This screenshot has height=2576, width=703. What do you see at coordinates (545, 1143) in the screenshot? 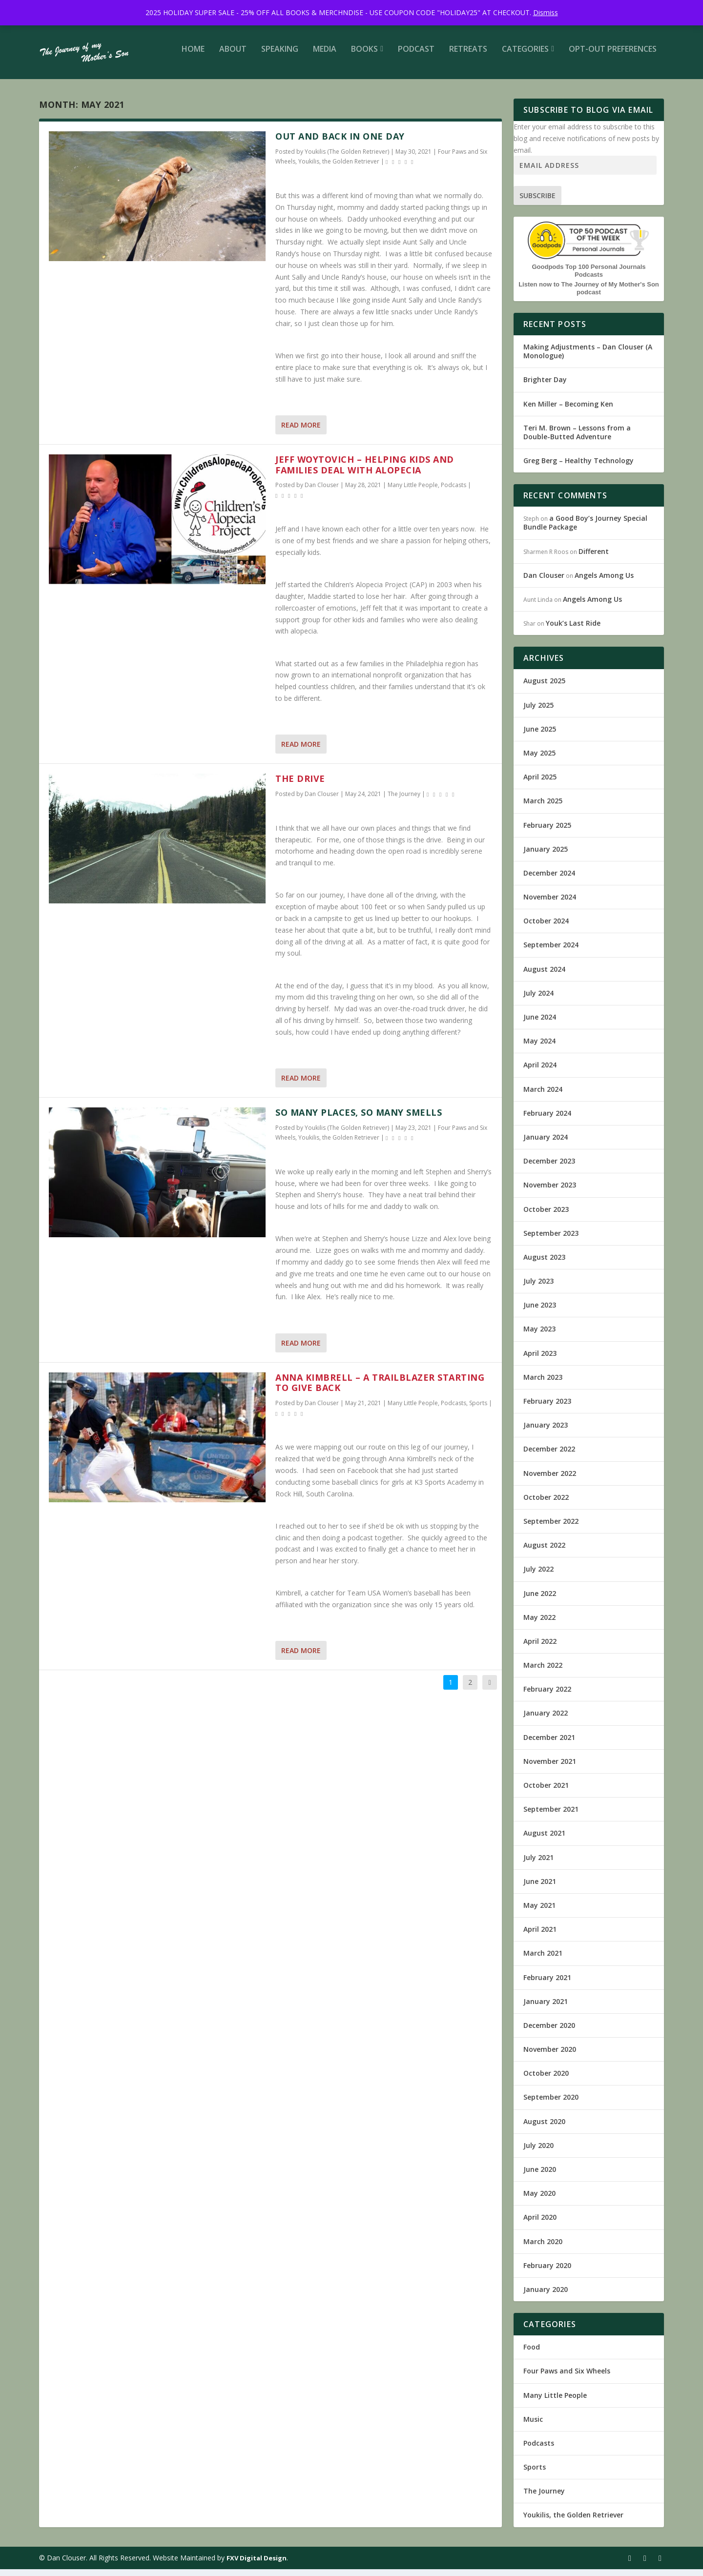
I see `January 2024` at bounding box center [545, 1143].